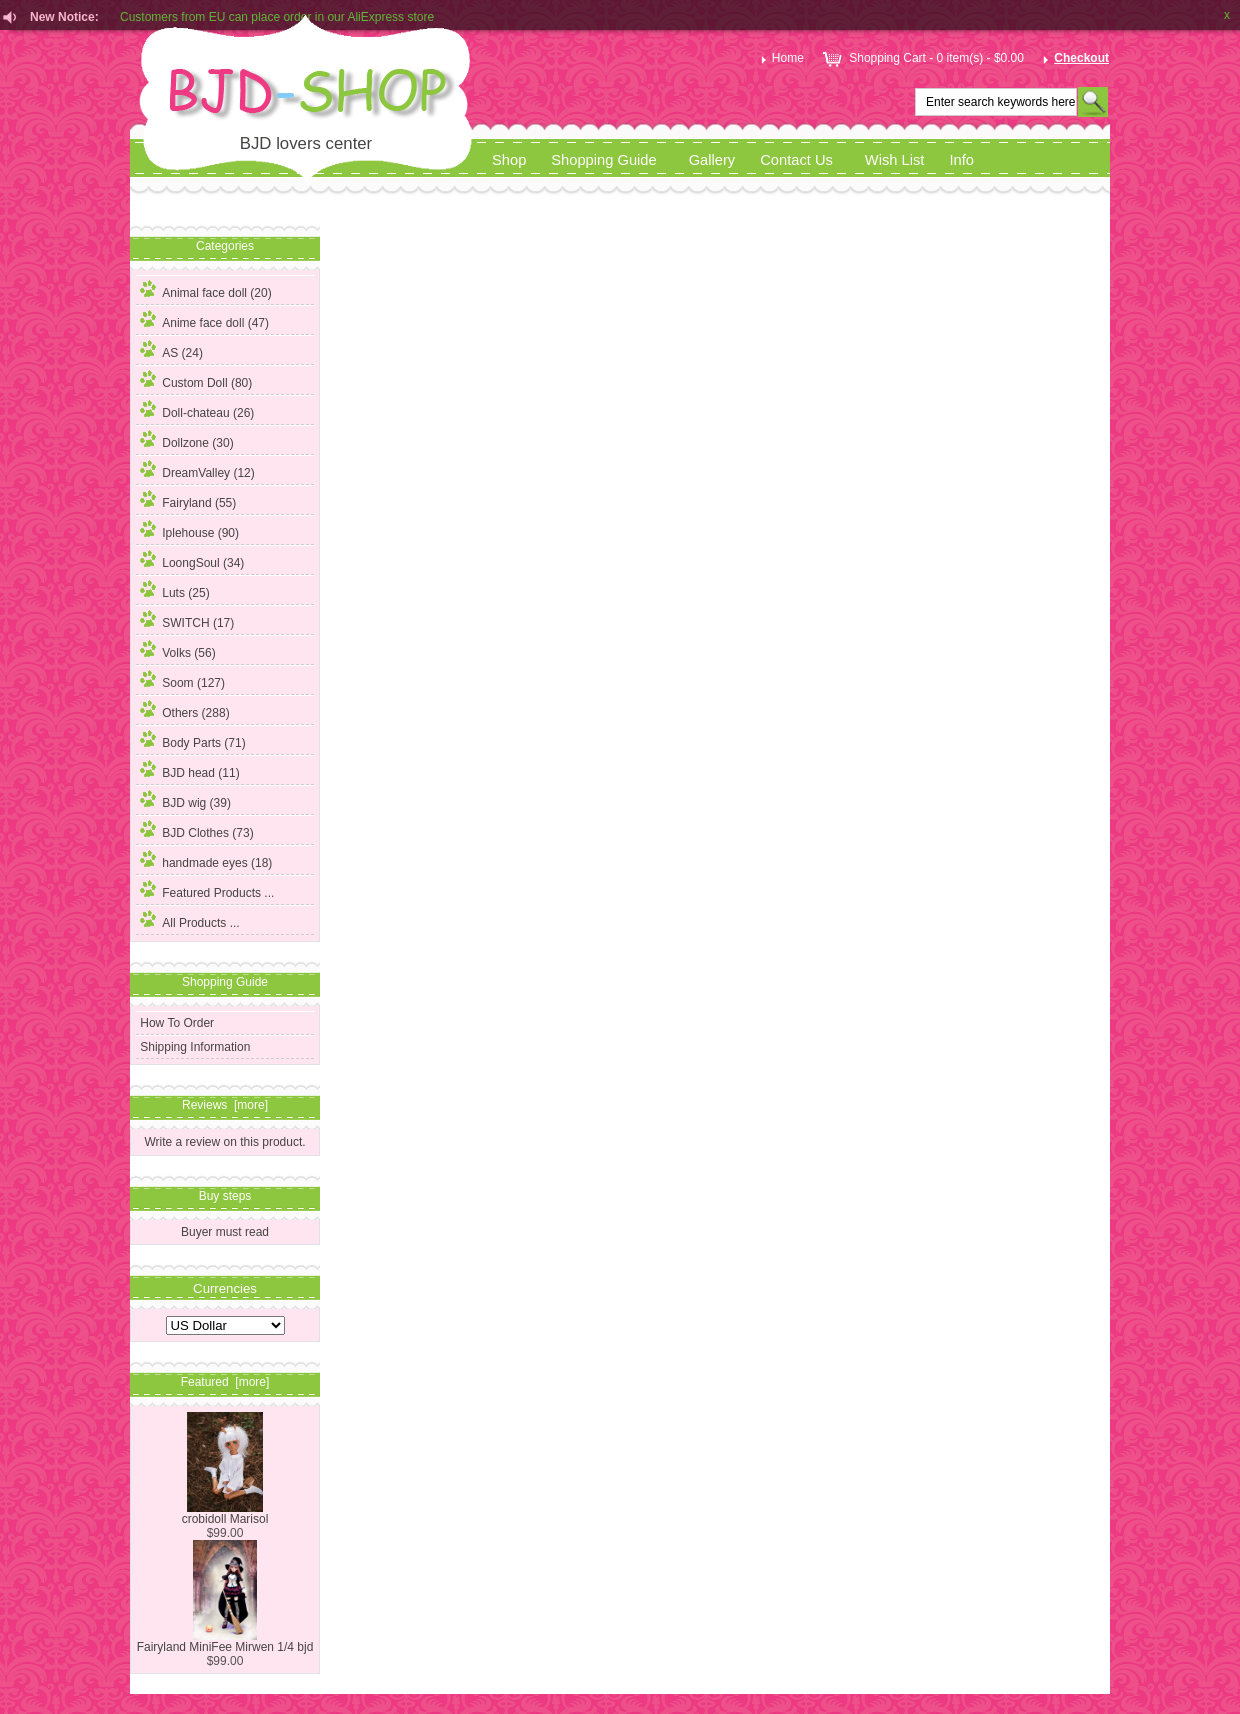 Image resolution: width=1240 pixels, height=1714 pixels. Describe the element at coordinates (177, 1023) in the screenshot. I see `How To Order` at that location.